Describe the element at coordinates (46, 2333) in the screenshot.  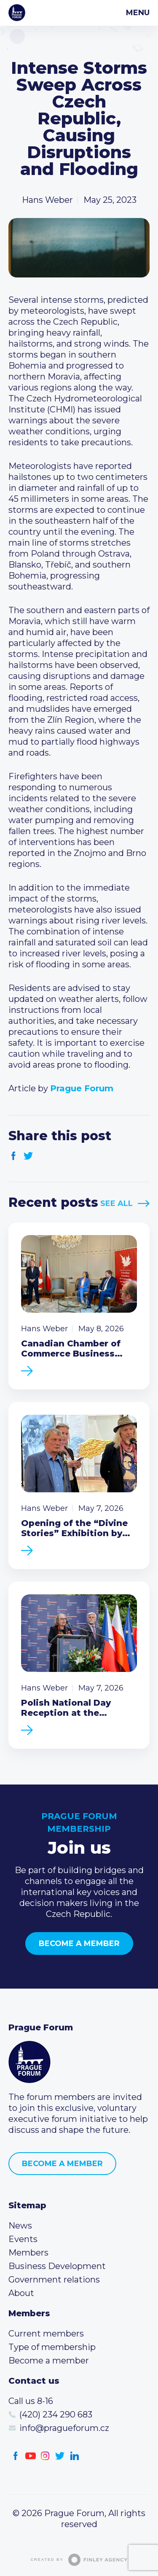
I see `Current members` at that location.